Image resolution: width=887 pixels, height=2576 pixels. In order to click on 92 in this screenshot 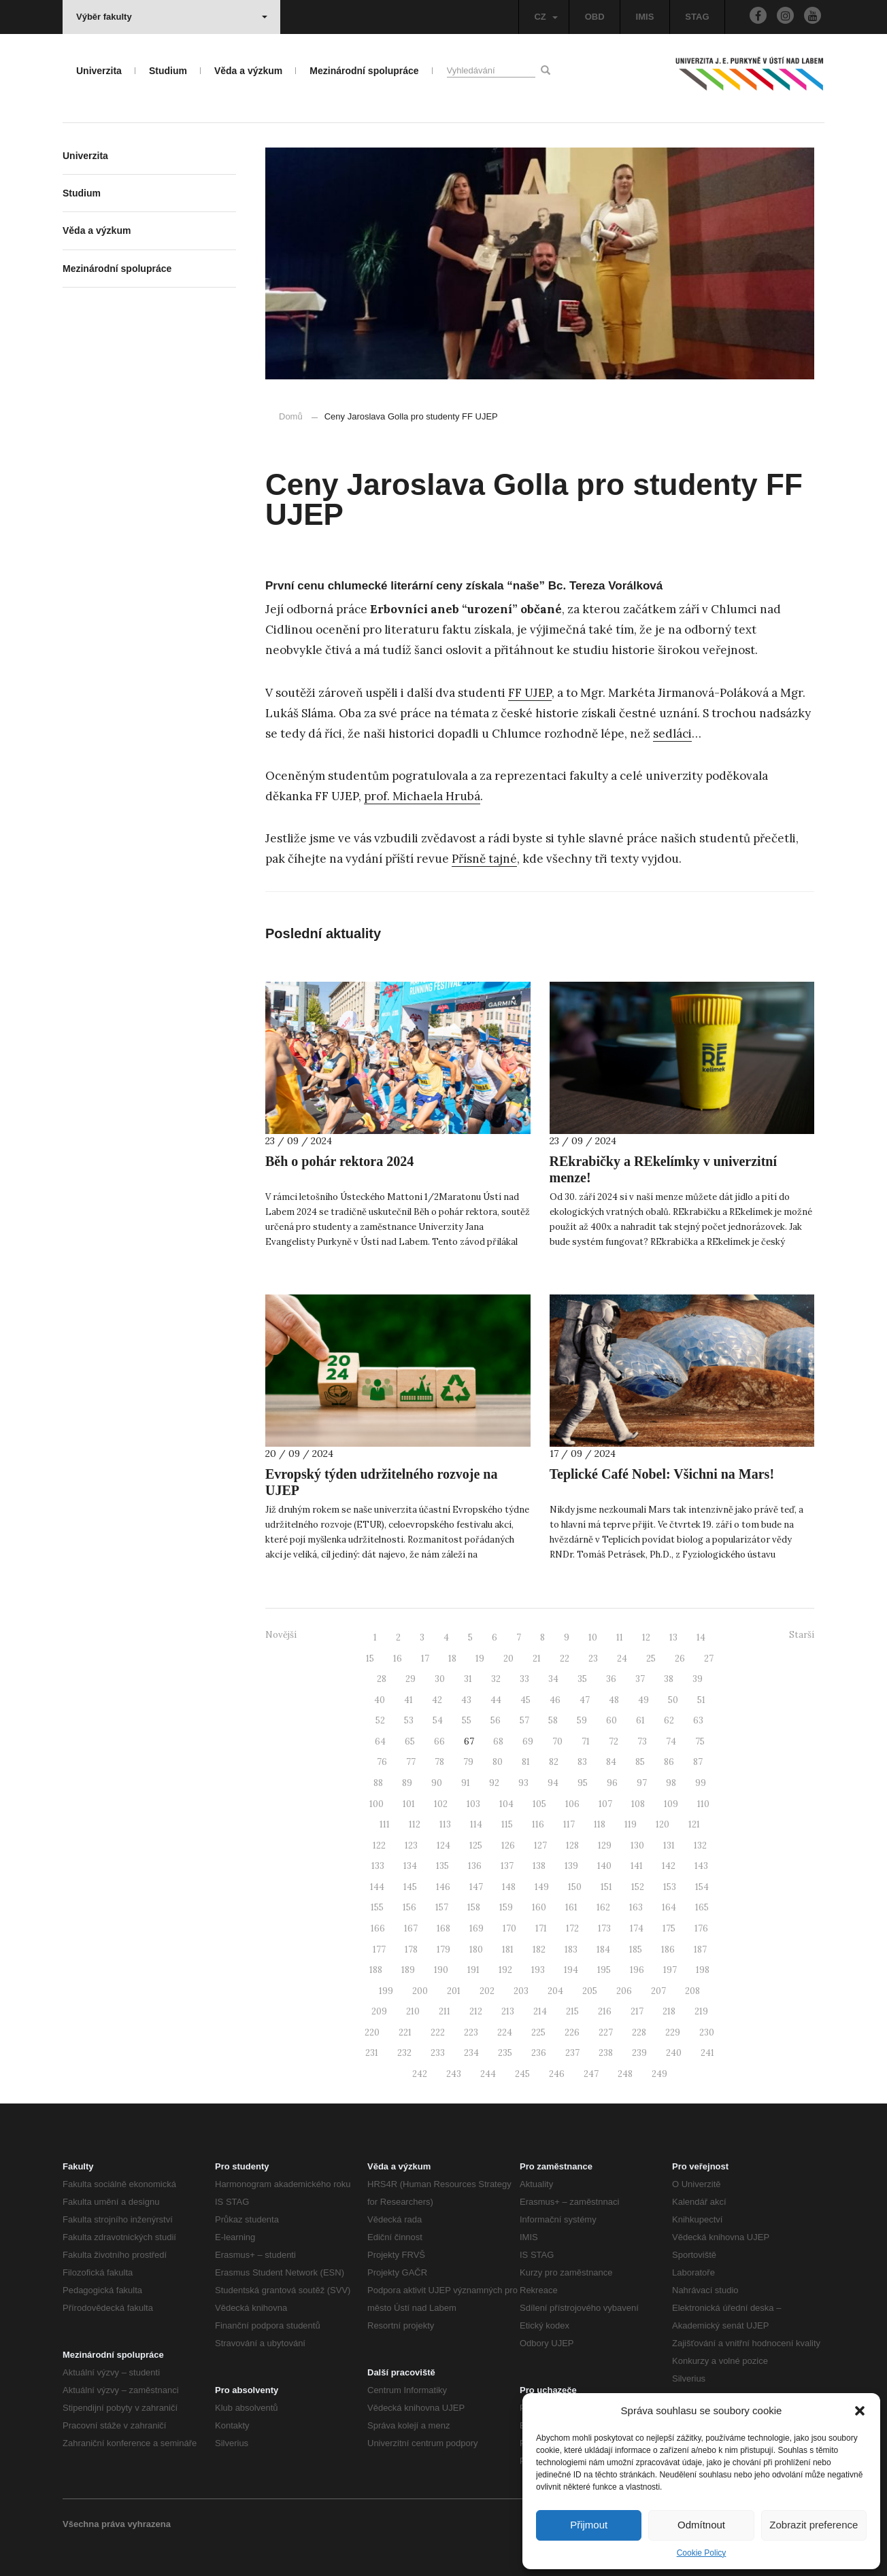, I will do `click(494, 1783)`.